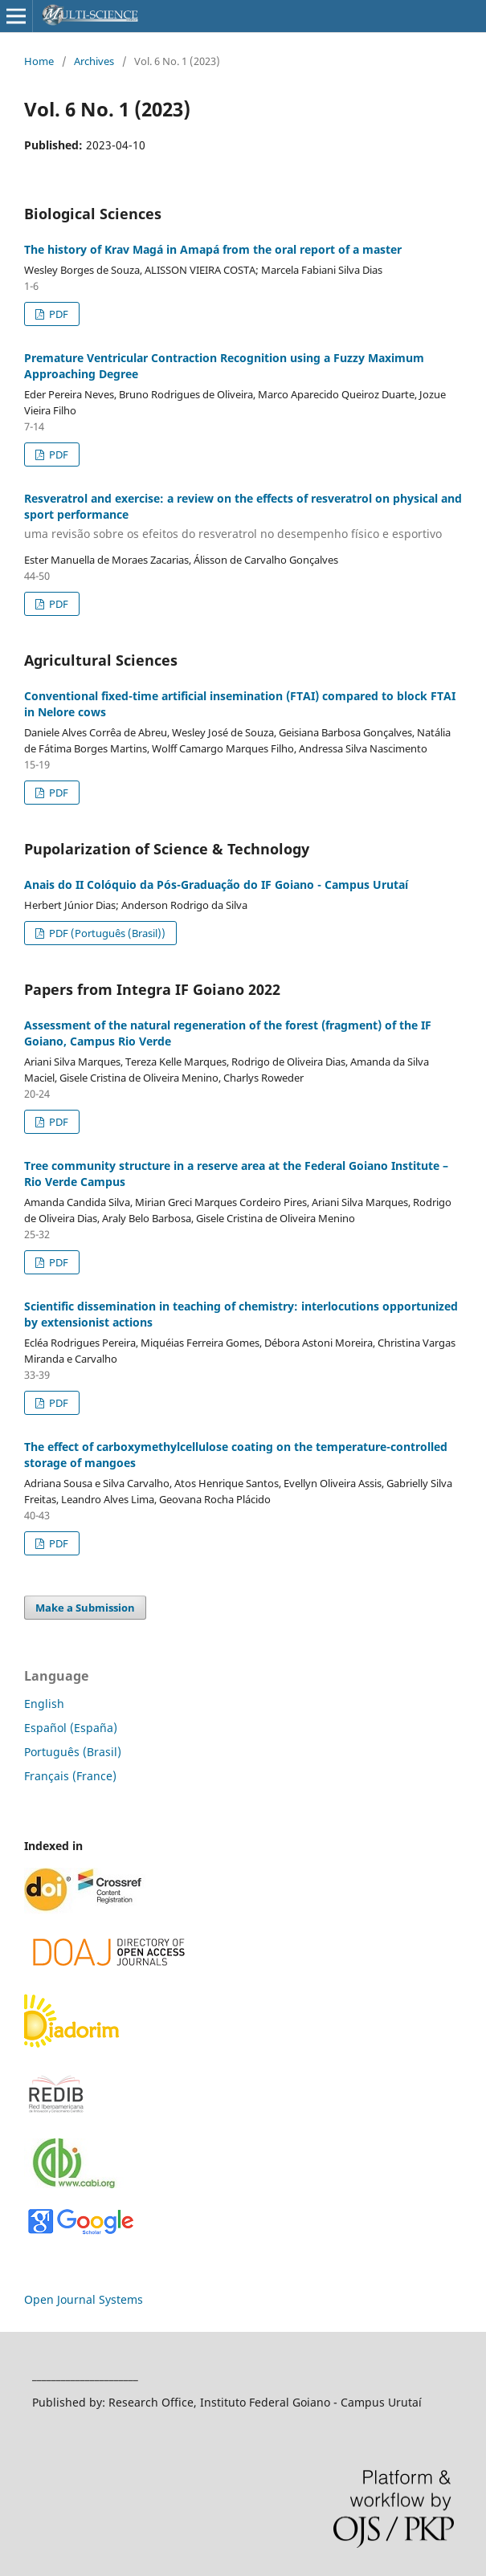  Describe the element at coordinates (70, 1727) in the screenshot. I see `Español (España)` at that location.